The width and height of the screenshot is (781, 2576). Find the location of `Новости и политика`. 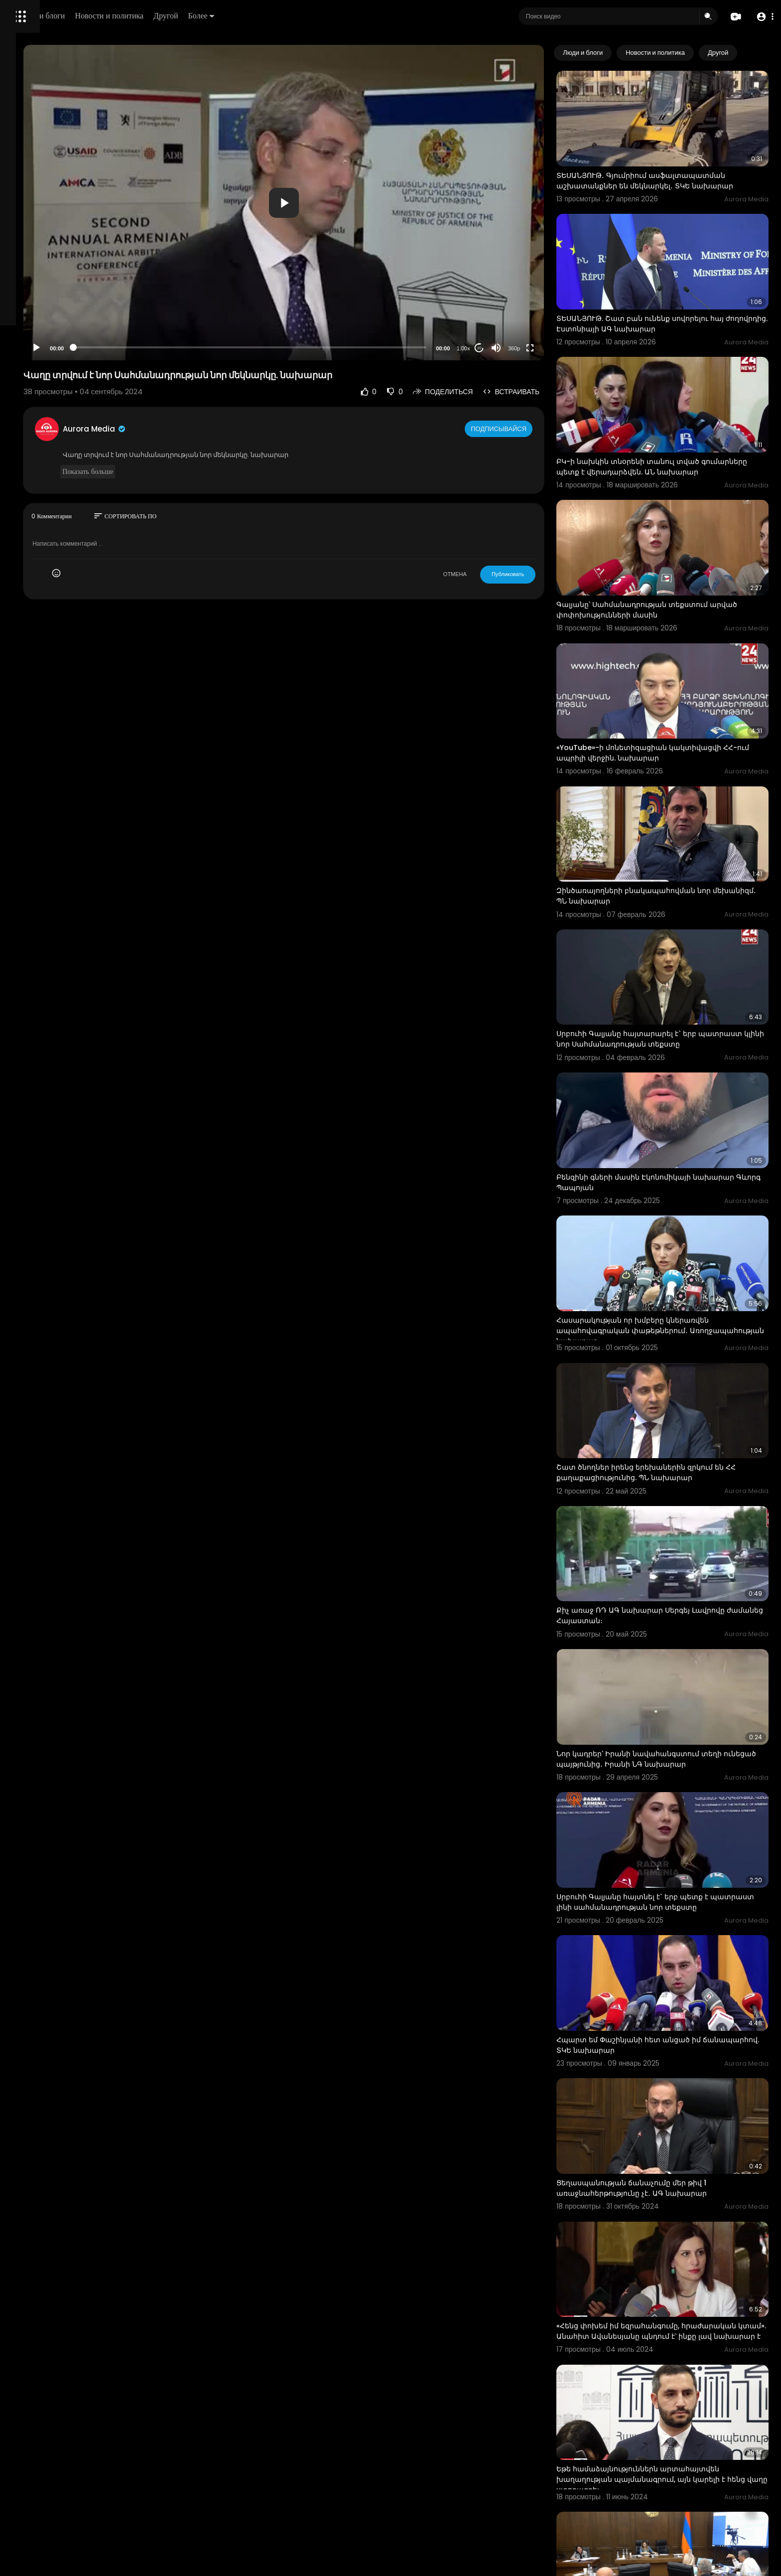

Новости и политика is located at coordinates (245, 15).